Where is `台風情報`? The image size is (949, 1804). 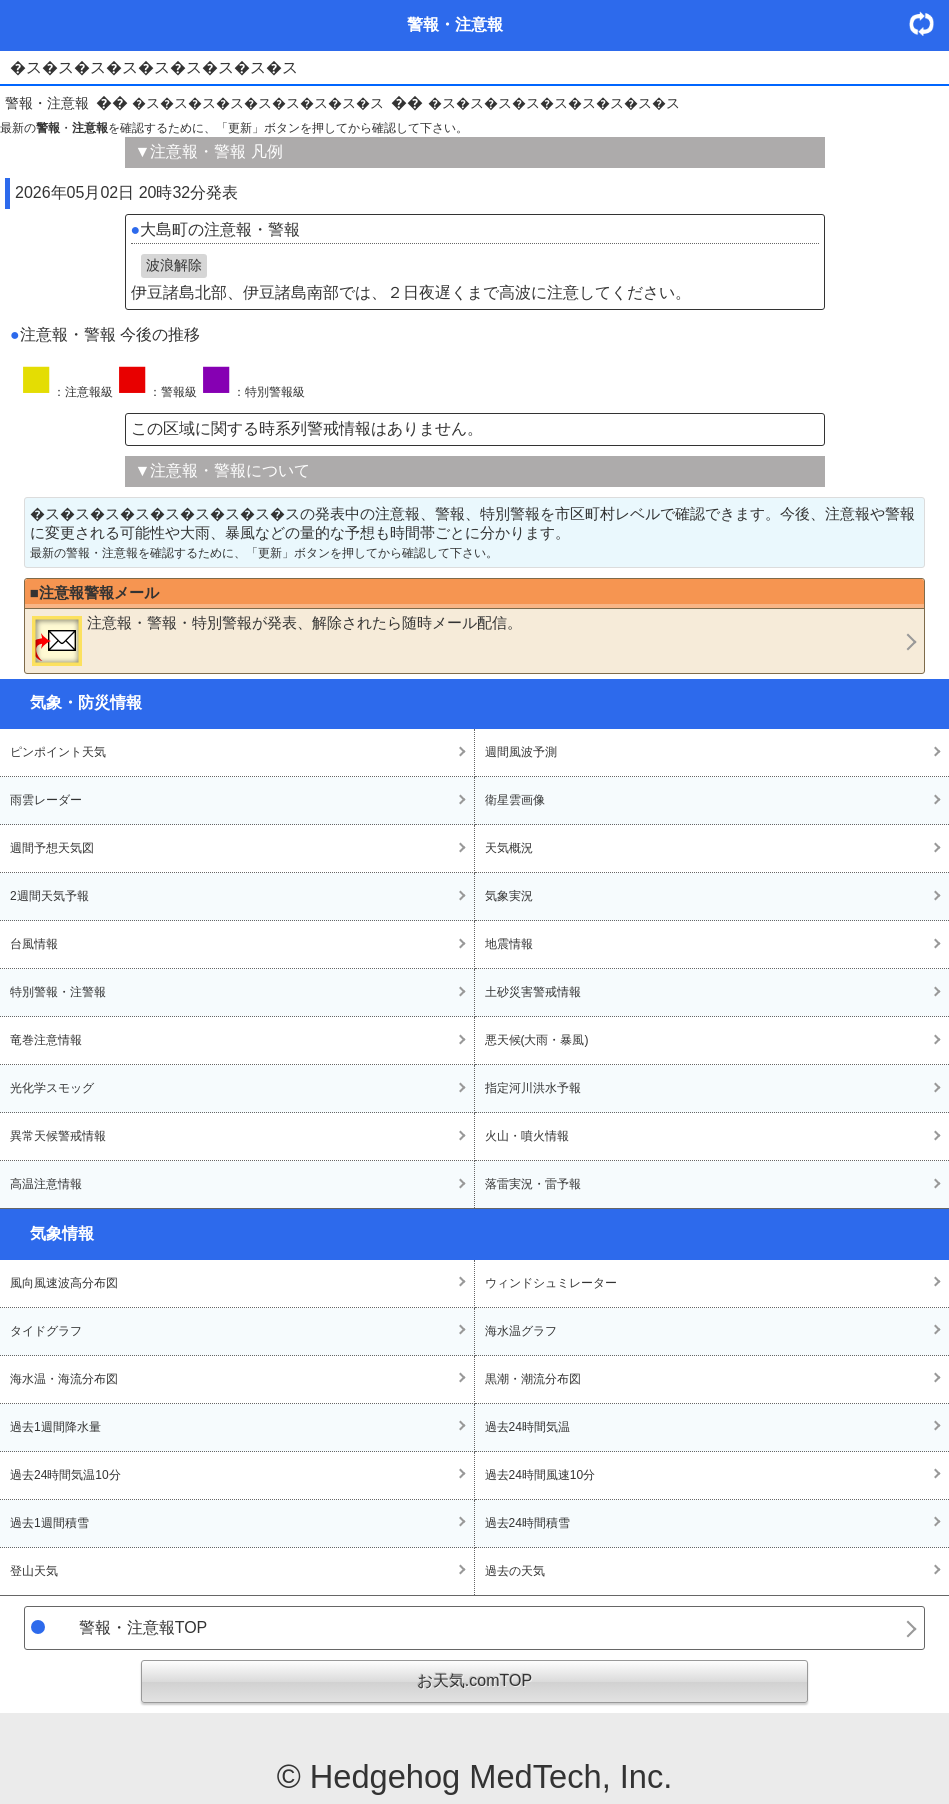 台風情報 is located at coordinates (34, 944).